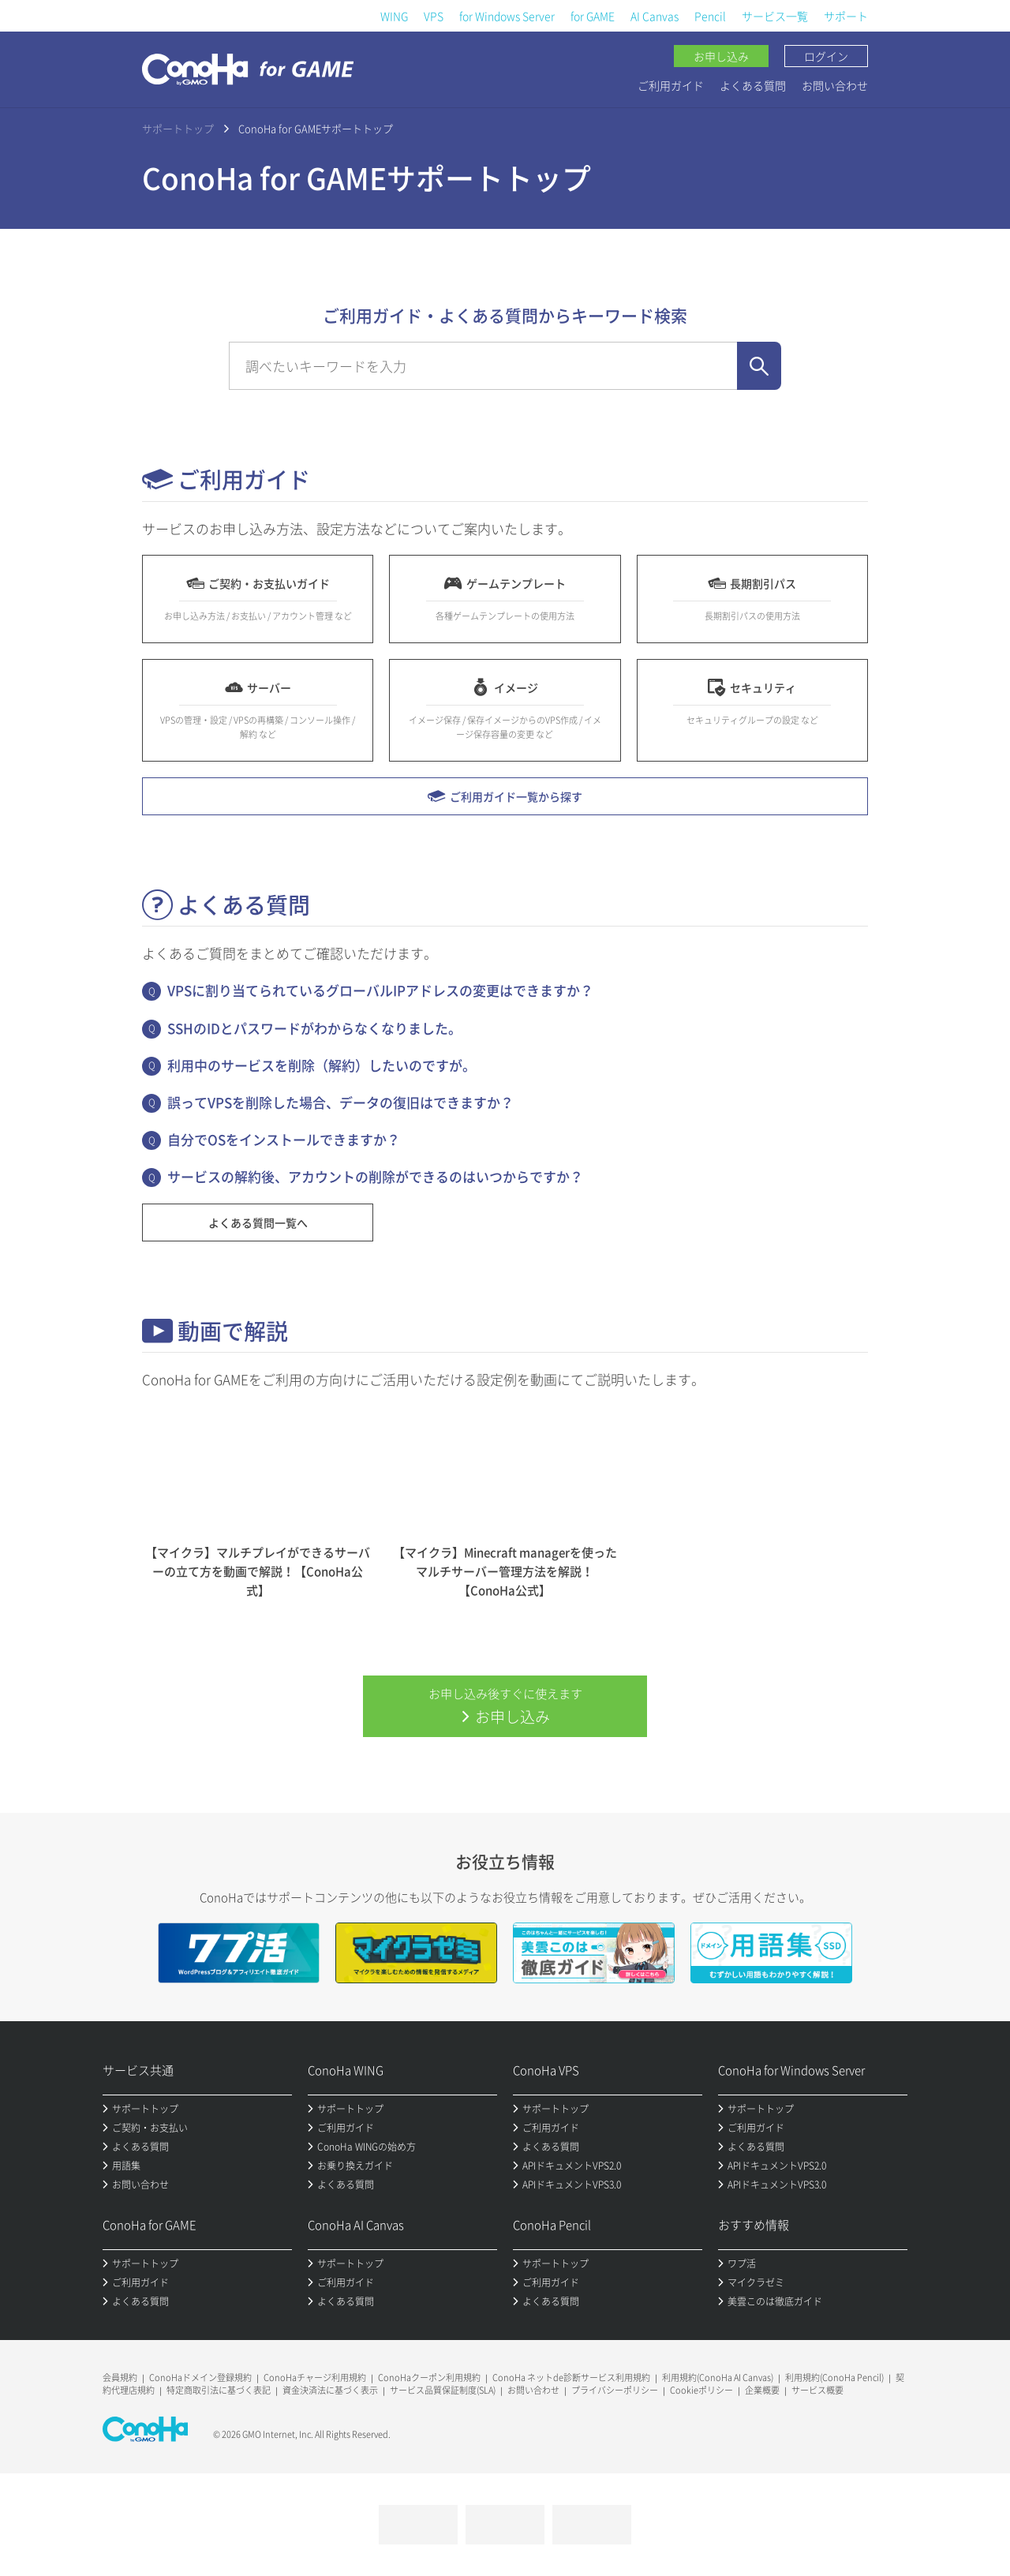  Describe the element at coordinates (314, 1028) in the screenshot. I see `SSHのIDとパスワードがわからなくなりました。` at that location.